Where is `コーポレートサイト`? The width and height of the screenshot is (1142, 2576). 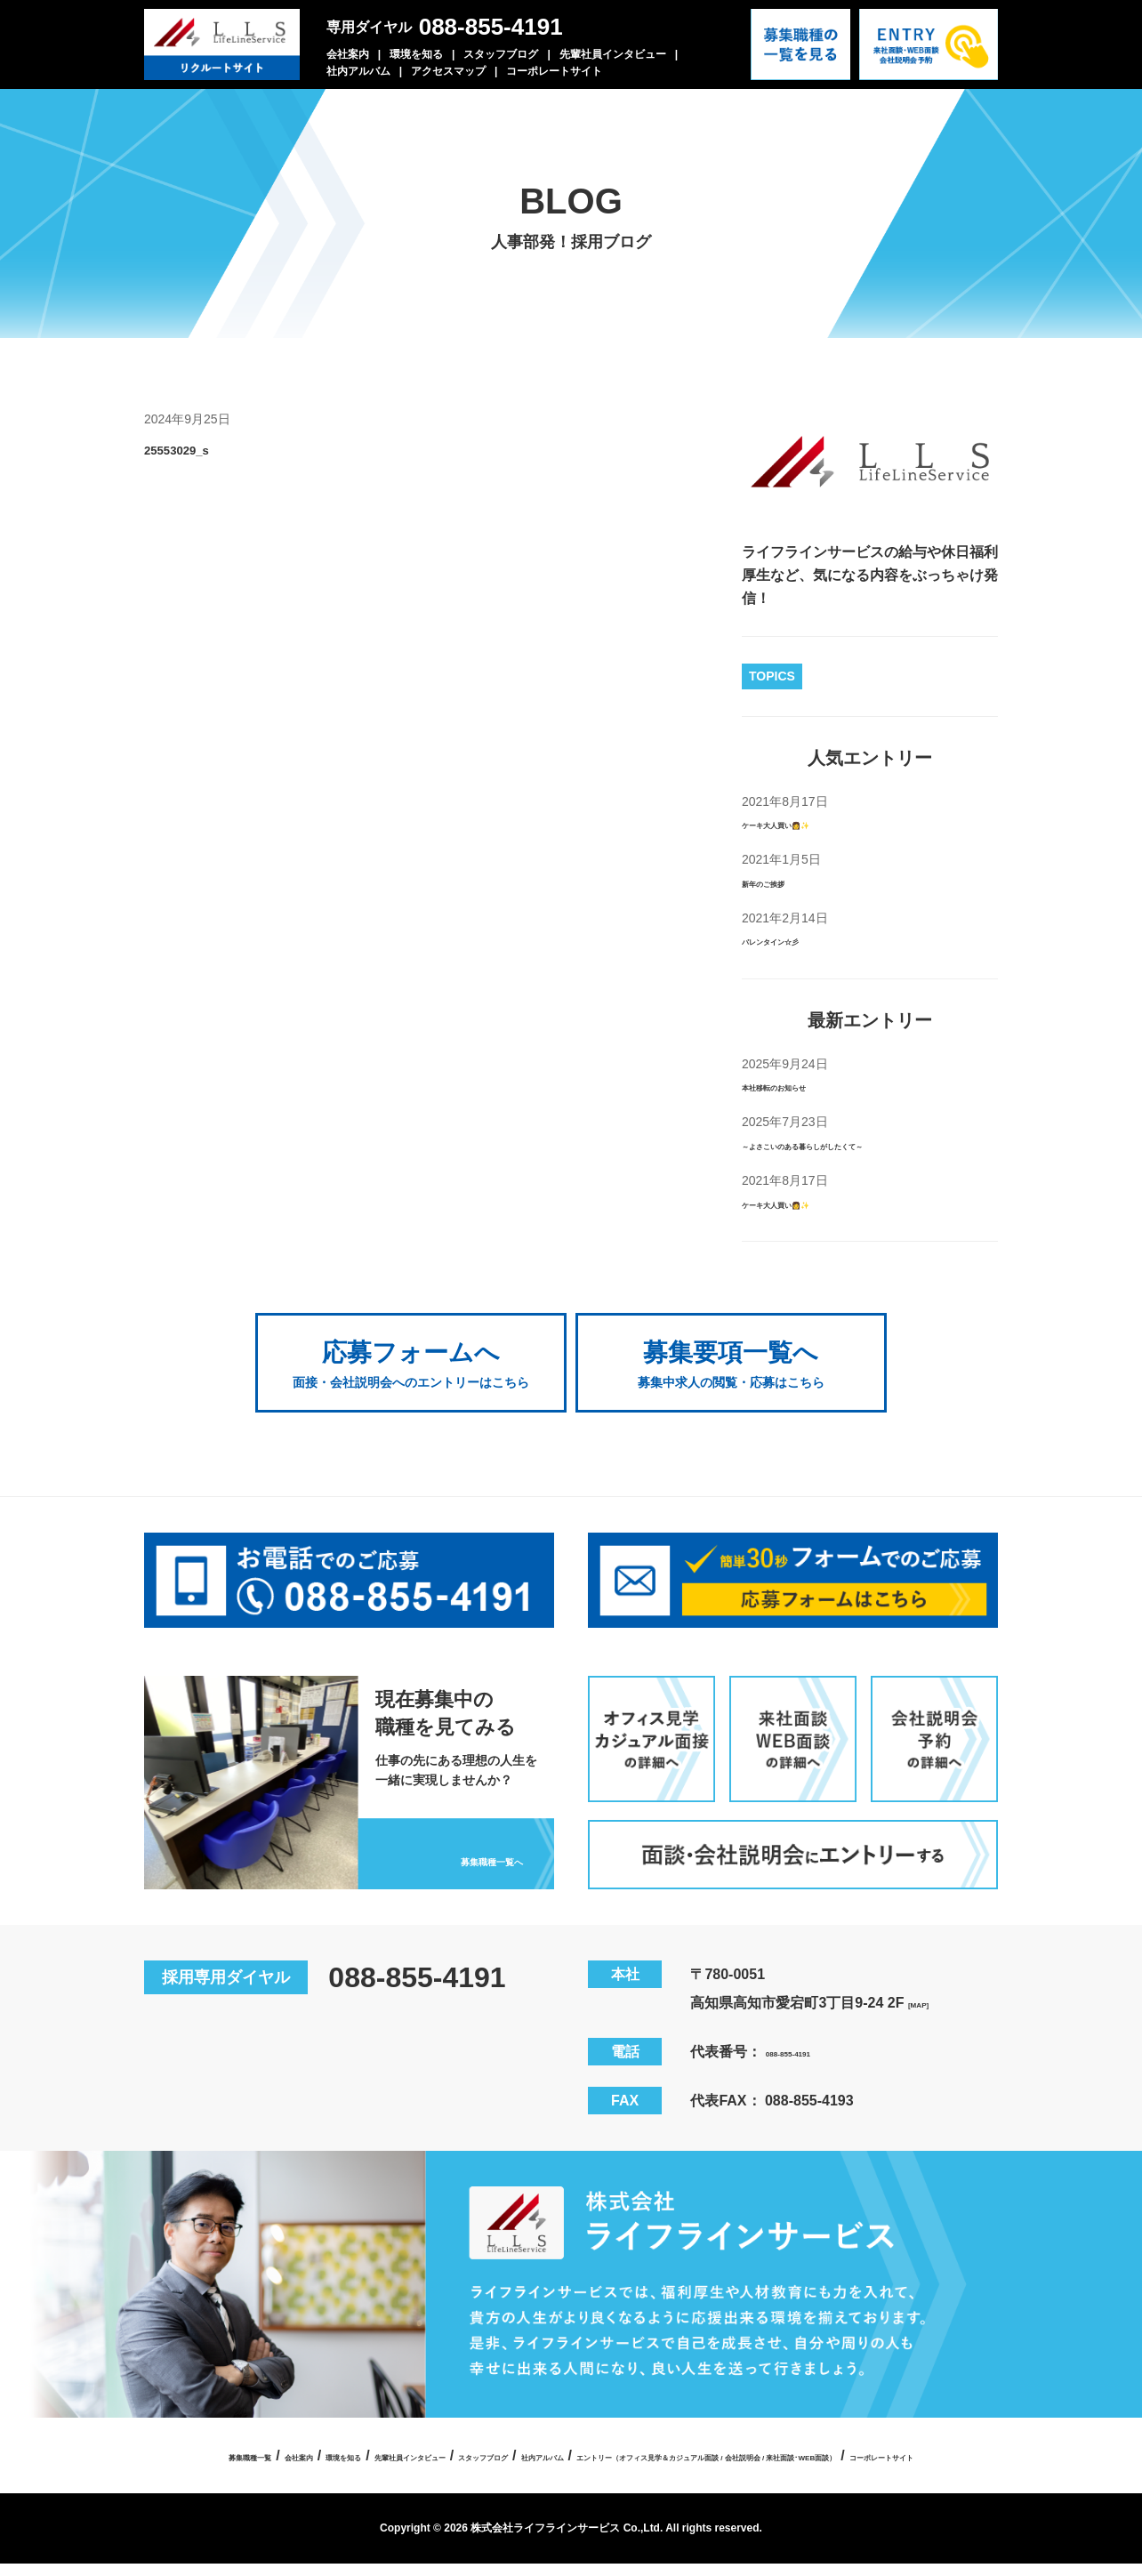
コーポレートサイト is located at coordinates (554, 71).